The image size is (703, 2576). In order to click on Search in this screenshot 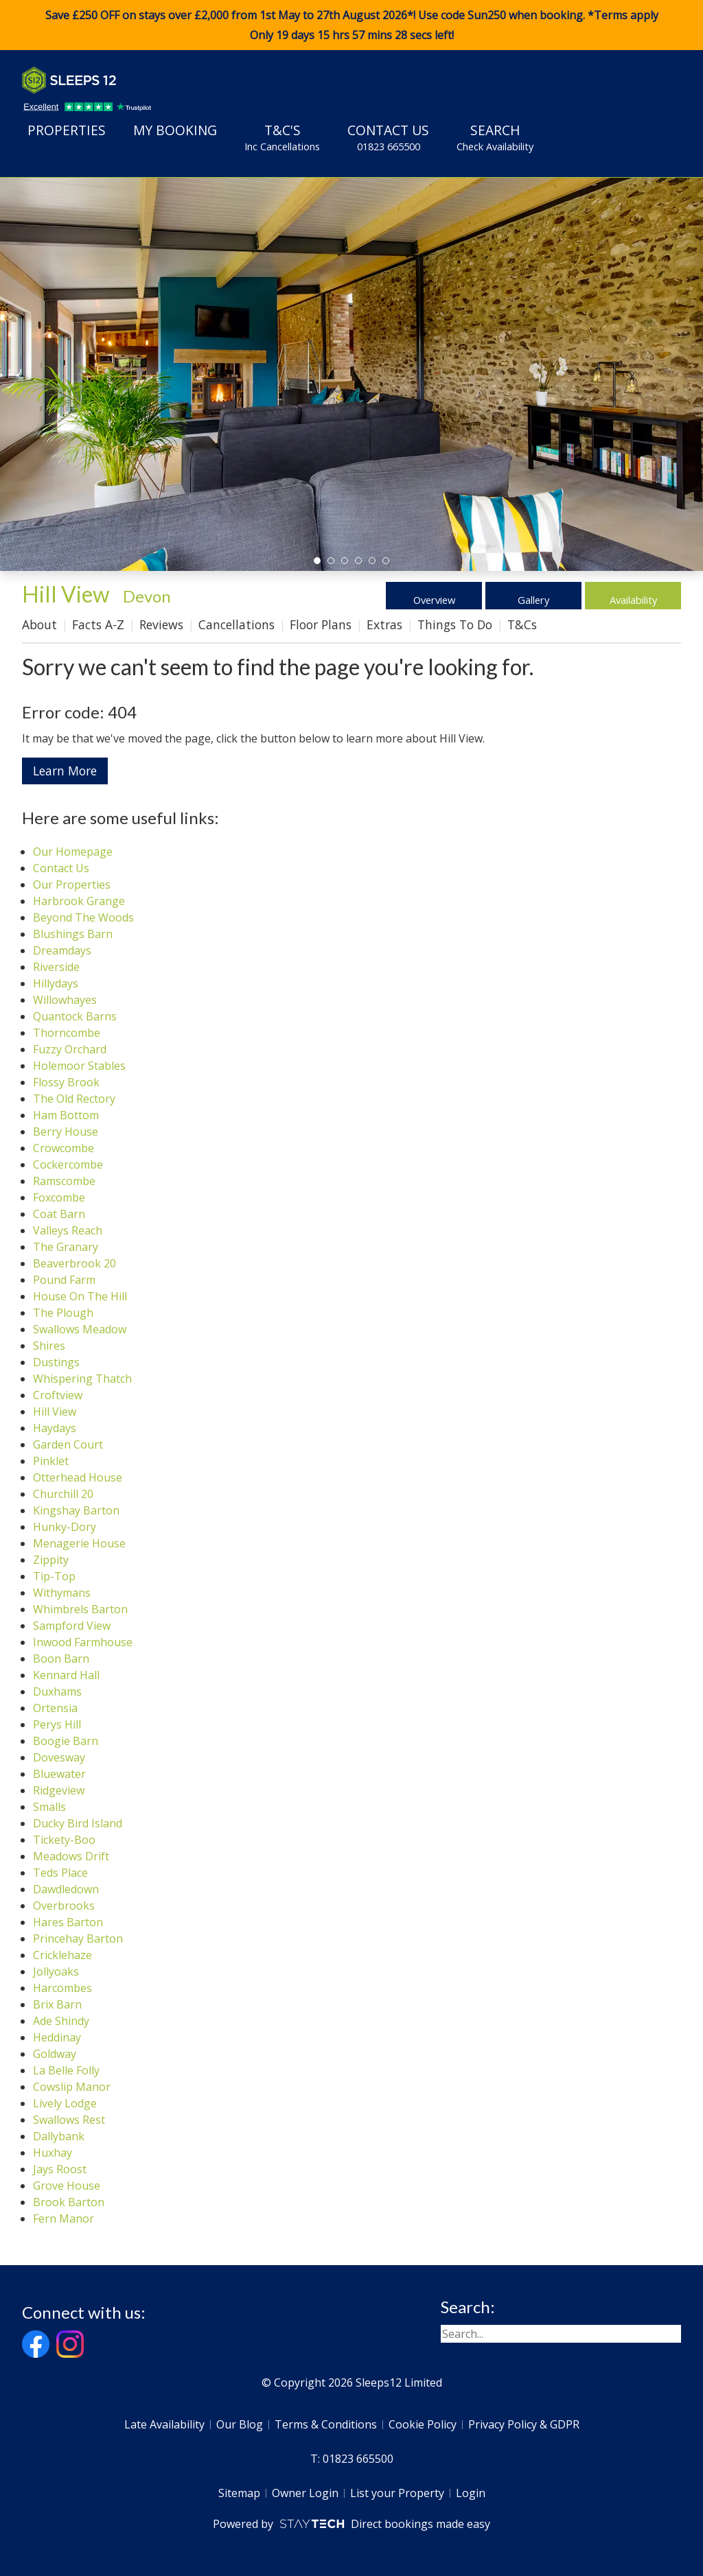, I will do `click(495, 137)`.